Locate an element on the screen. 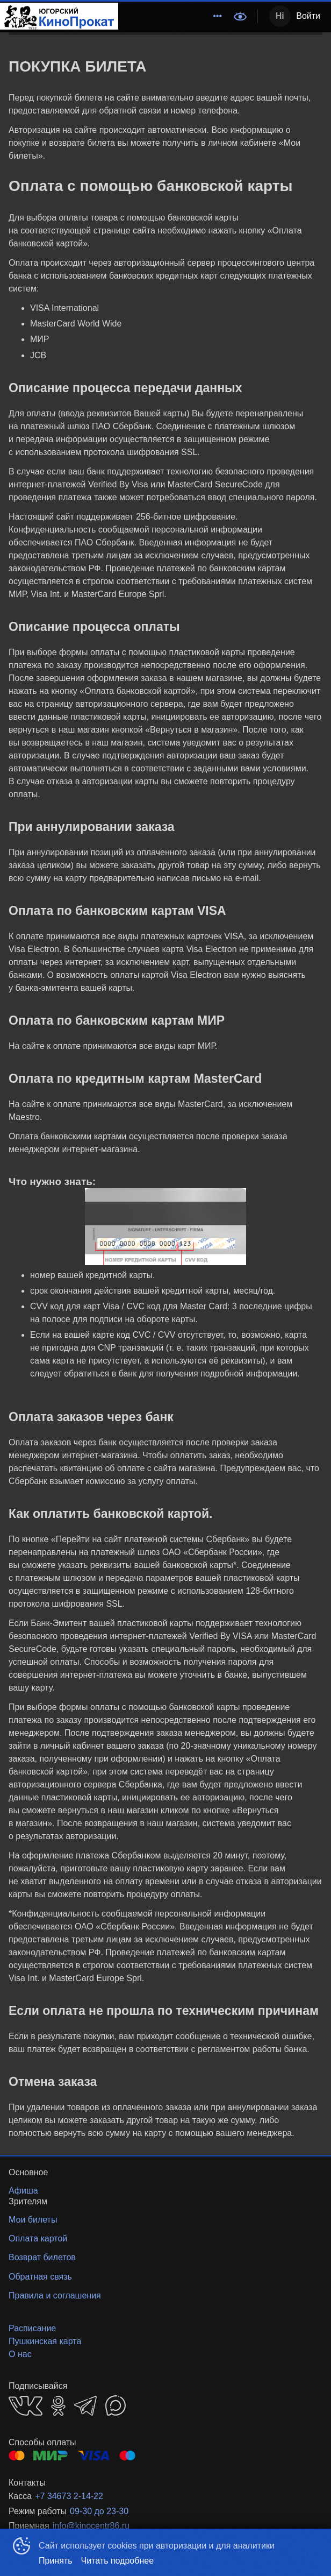 The height and width of the screenshot is (2576, 331). VK is located at coordinates (25, 2406).